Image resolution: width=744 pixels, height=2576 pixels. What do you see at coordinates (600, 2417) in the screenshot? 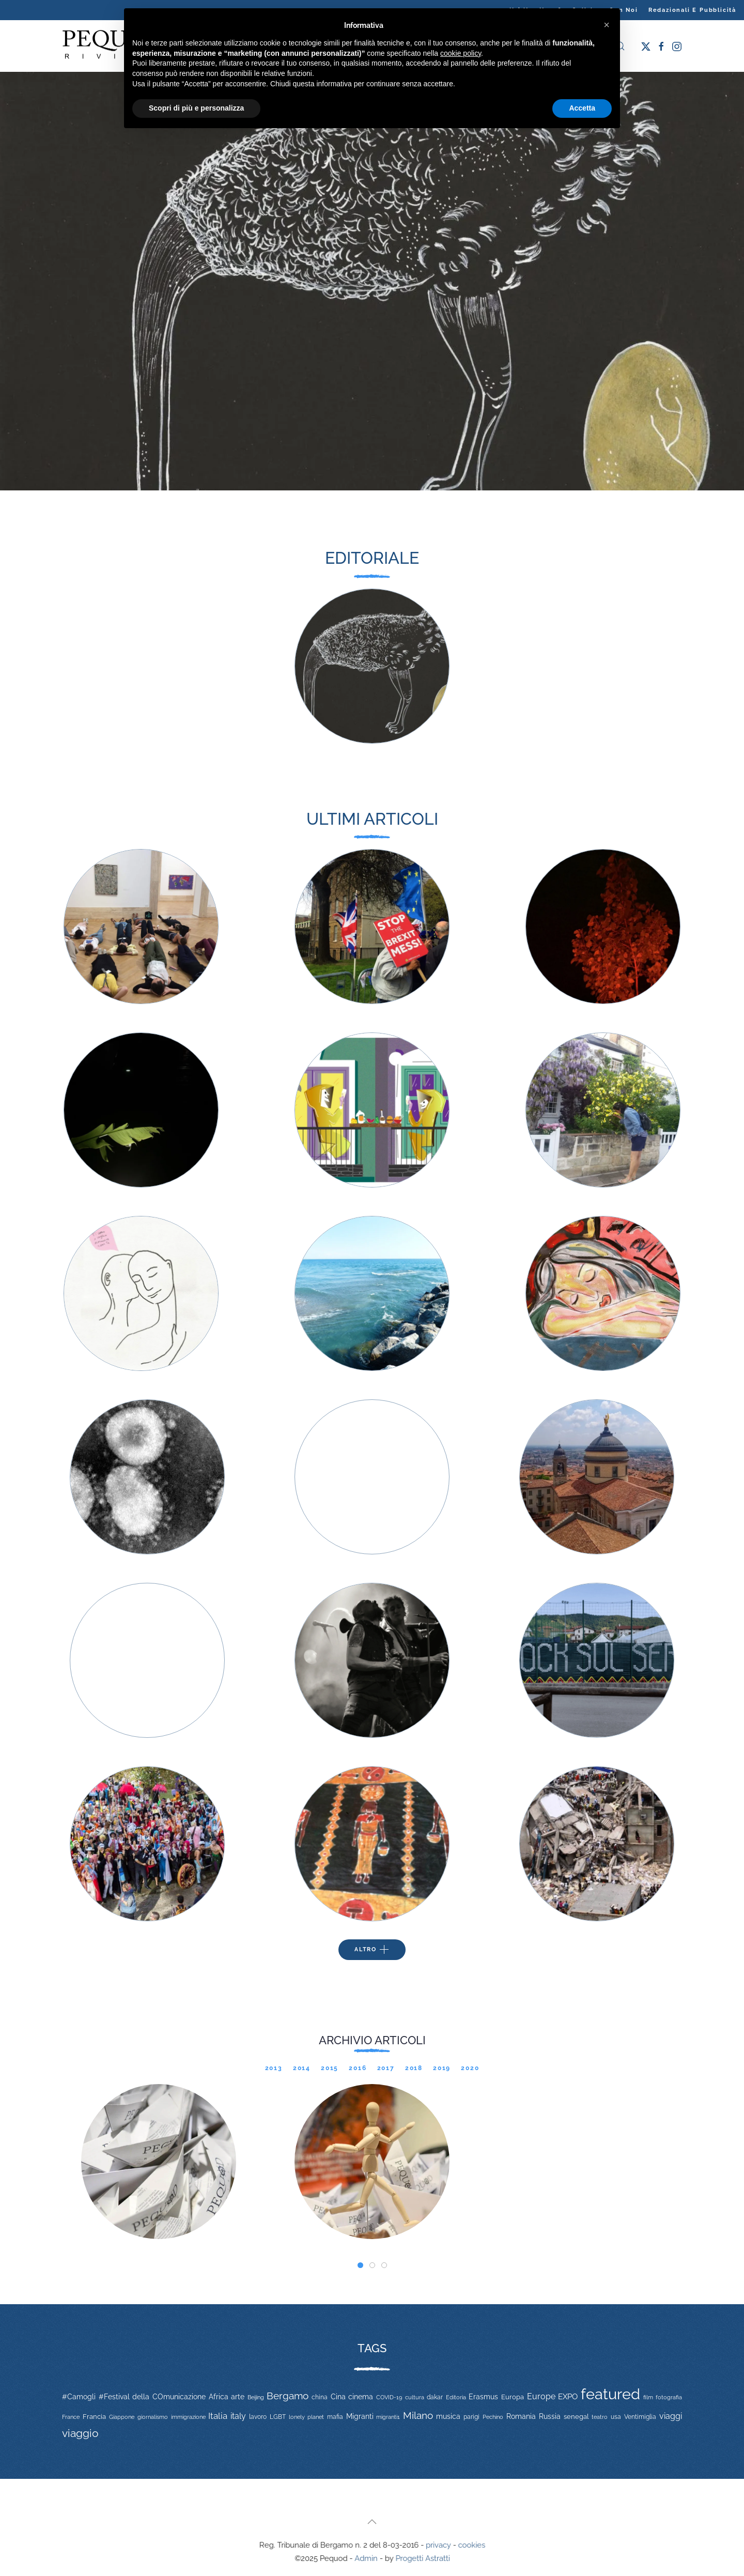
I see `teatro [teatro (9 elementi)]` at bounding box center [600, 2417].